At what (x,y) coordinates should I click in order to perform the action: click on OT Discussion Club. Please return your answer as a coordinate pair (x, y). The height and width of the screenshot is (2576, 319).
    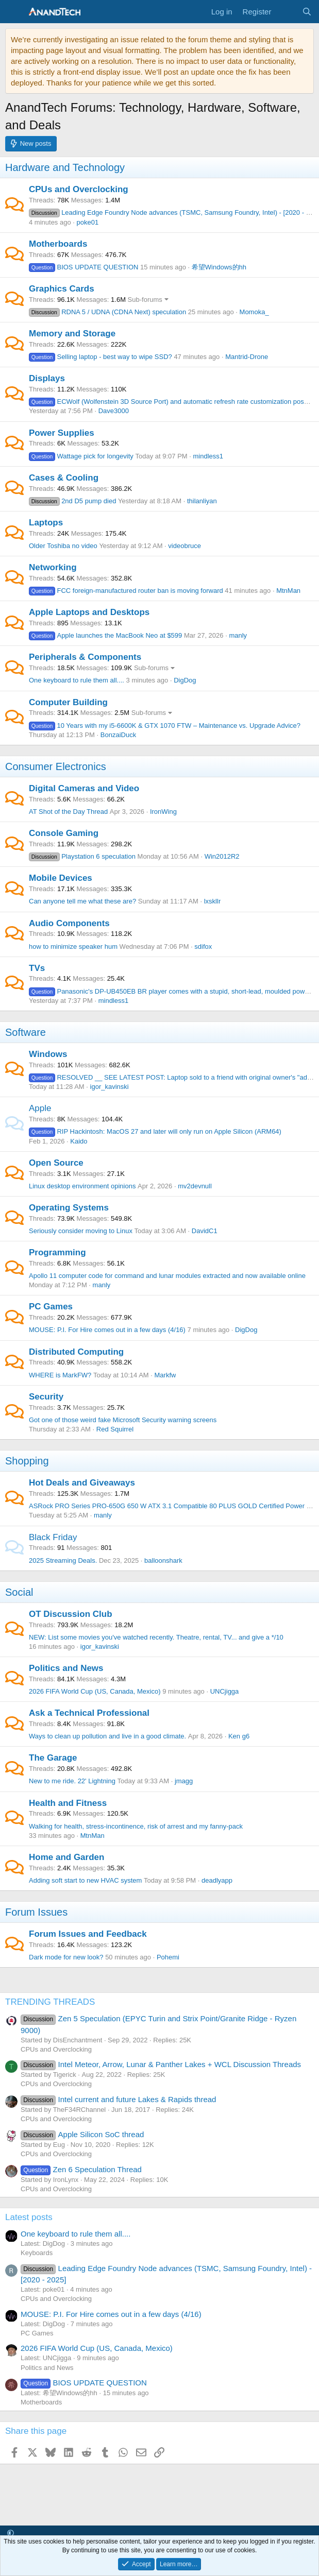
    Looking at the image, I should click on (70, 1614).